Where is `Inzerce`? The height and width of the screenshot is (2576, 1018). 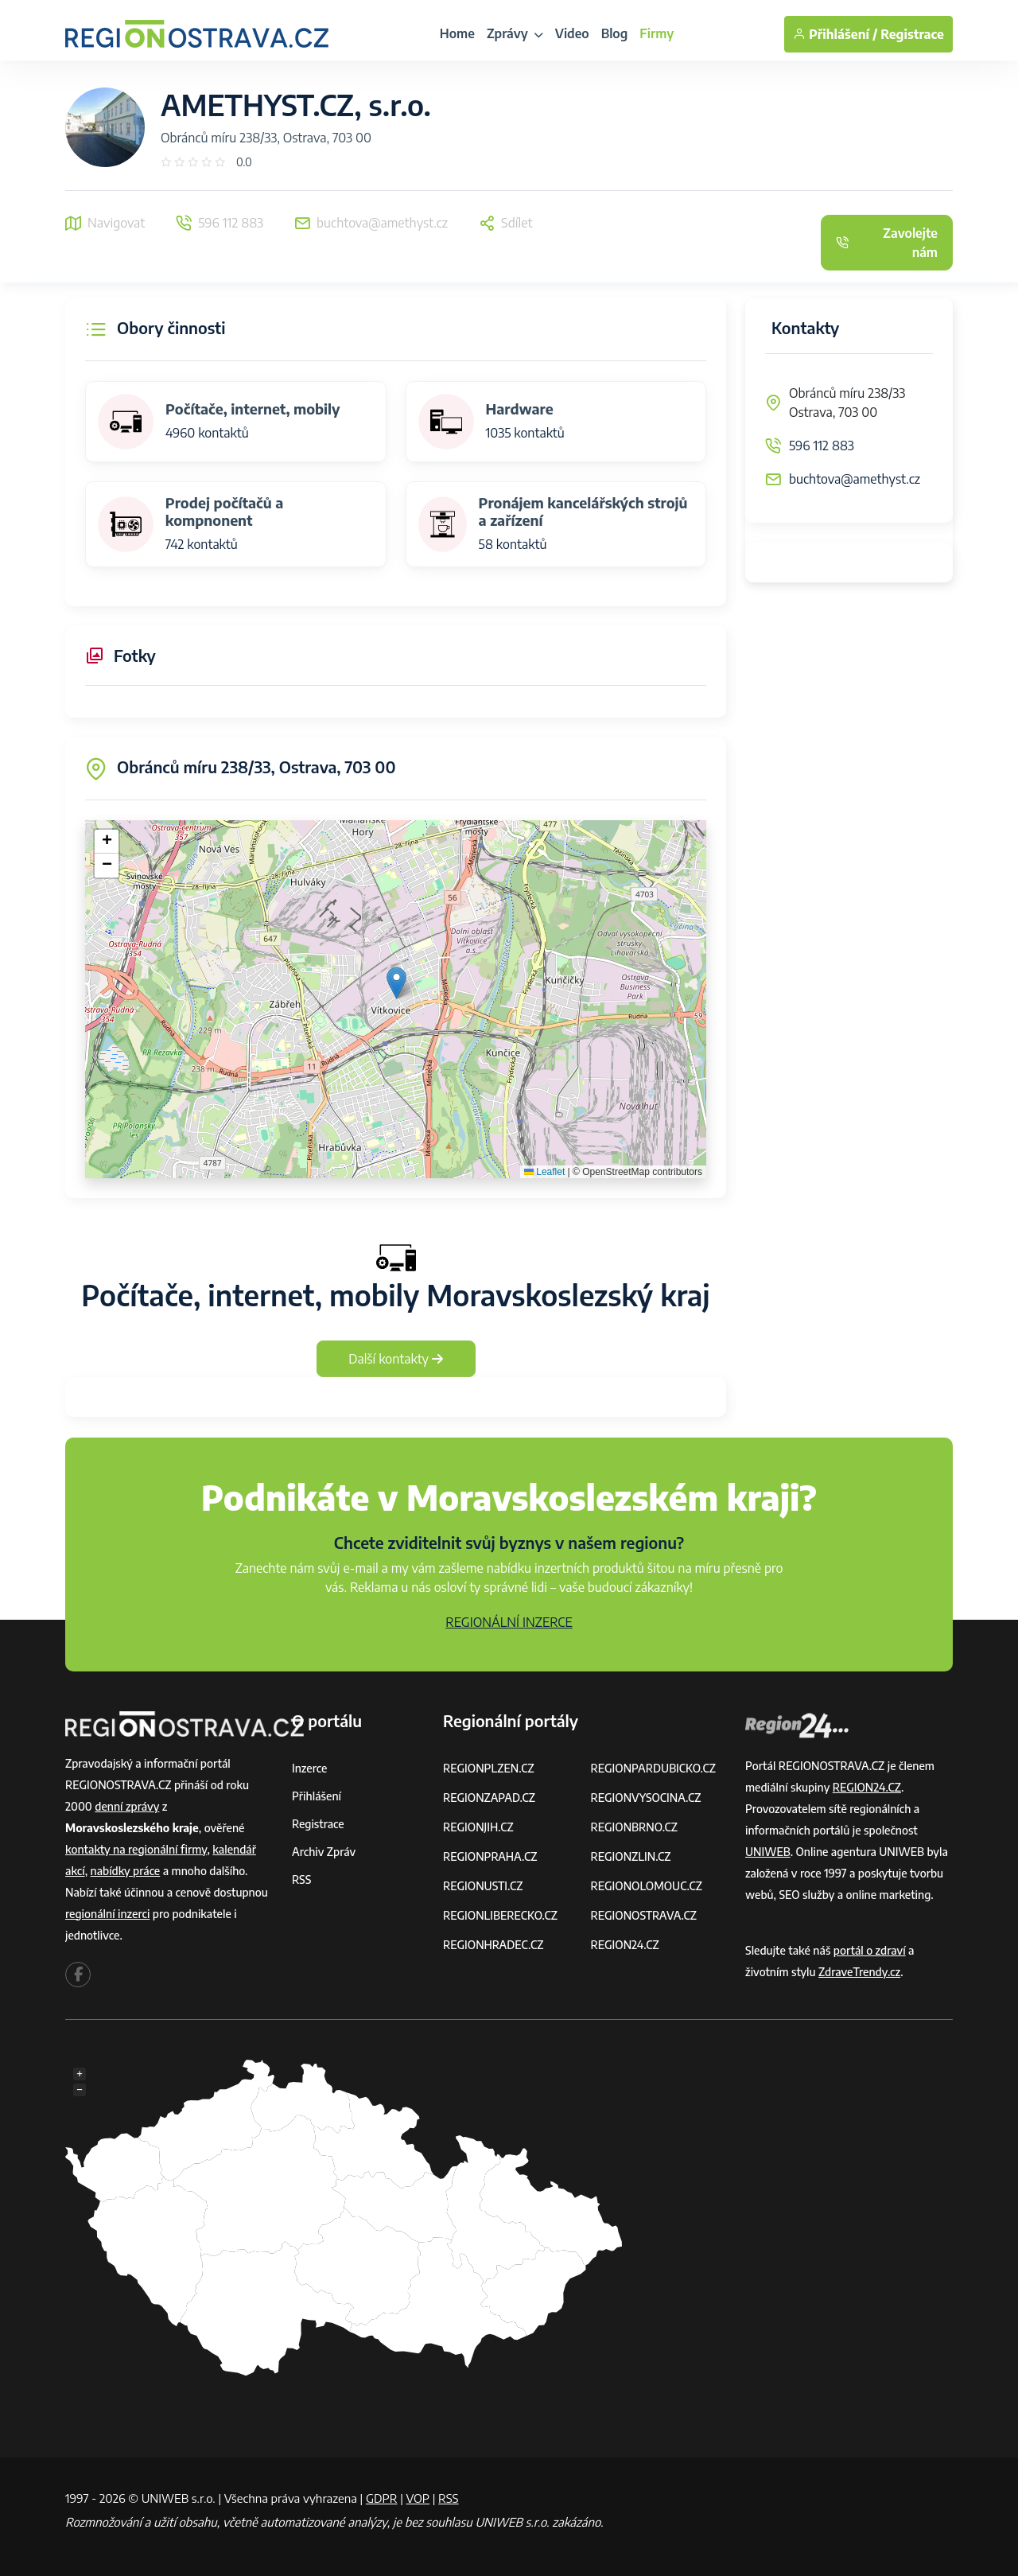 Inzerce is located at coordinates (309, 1768).